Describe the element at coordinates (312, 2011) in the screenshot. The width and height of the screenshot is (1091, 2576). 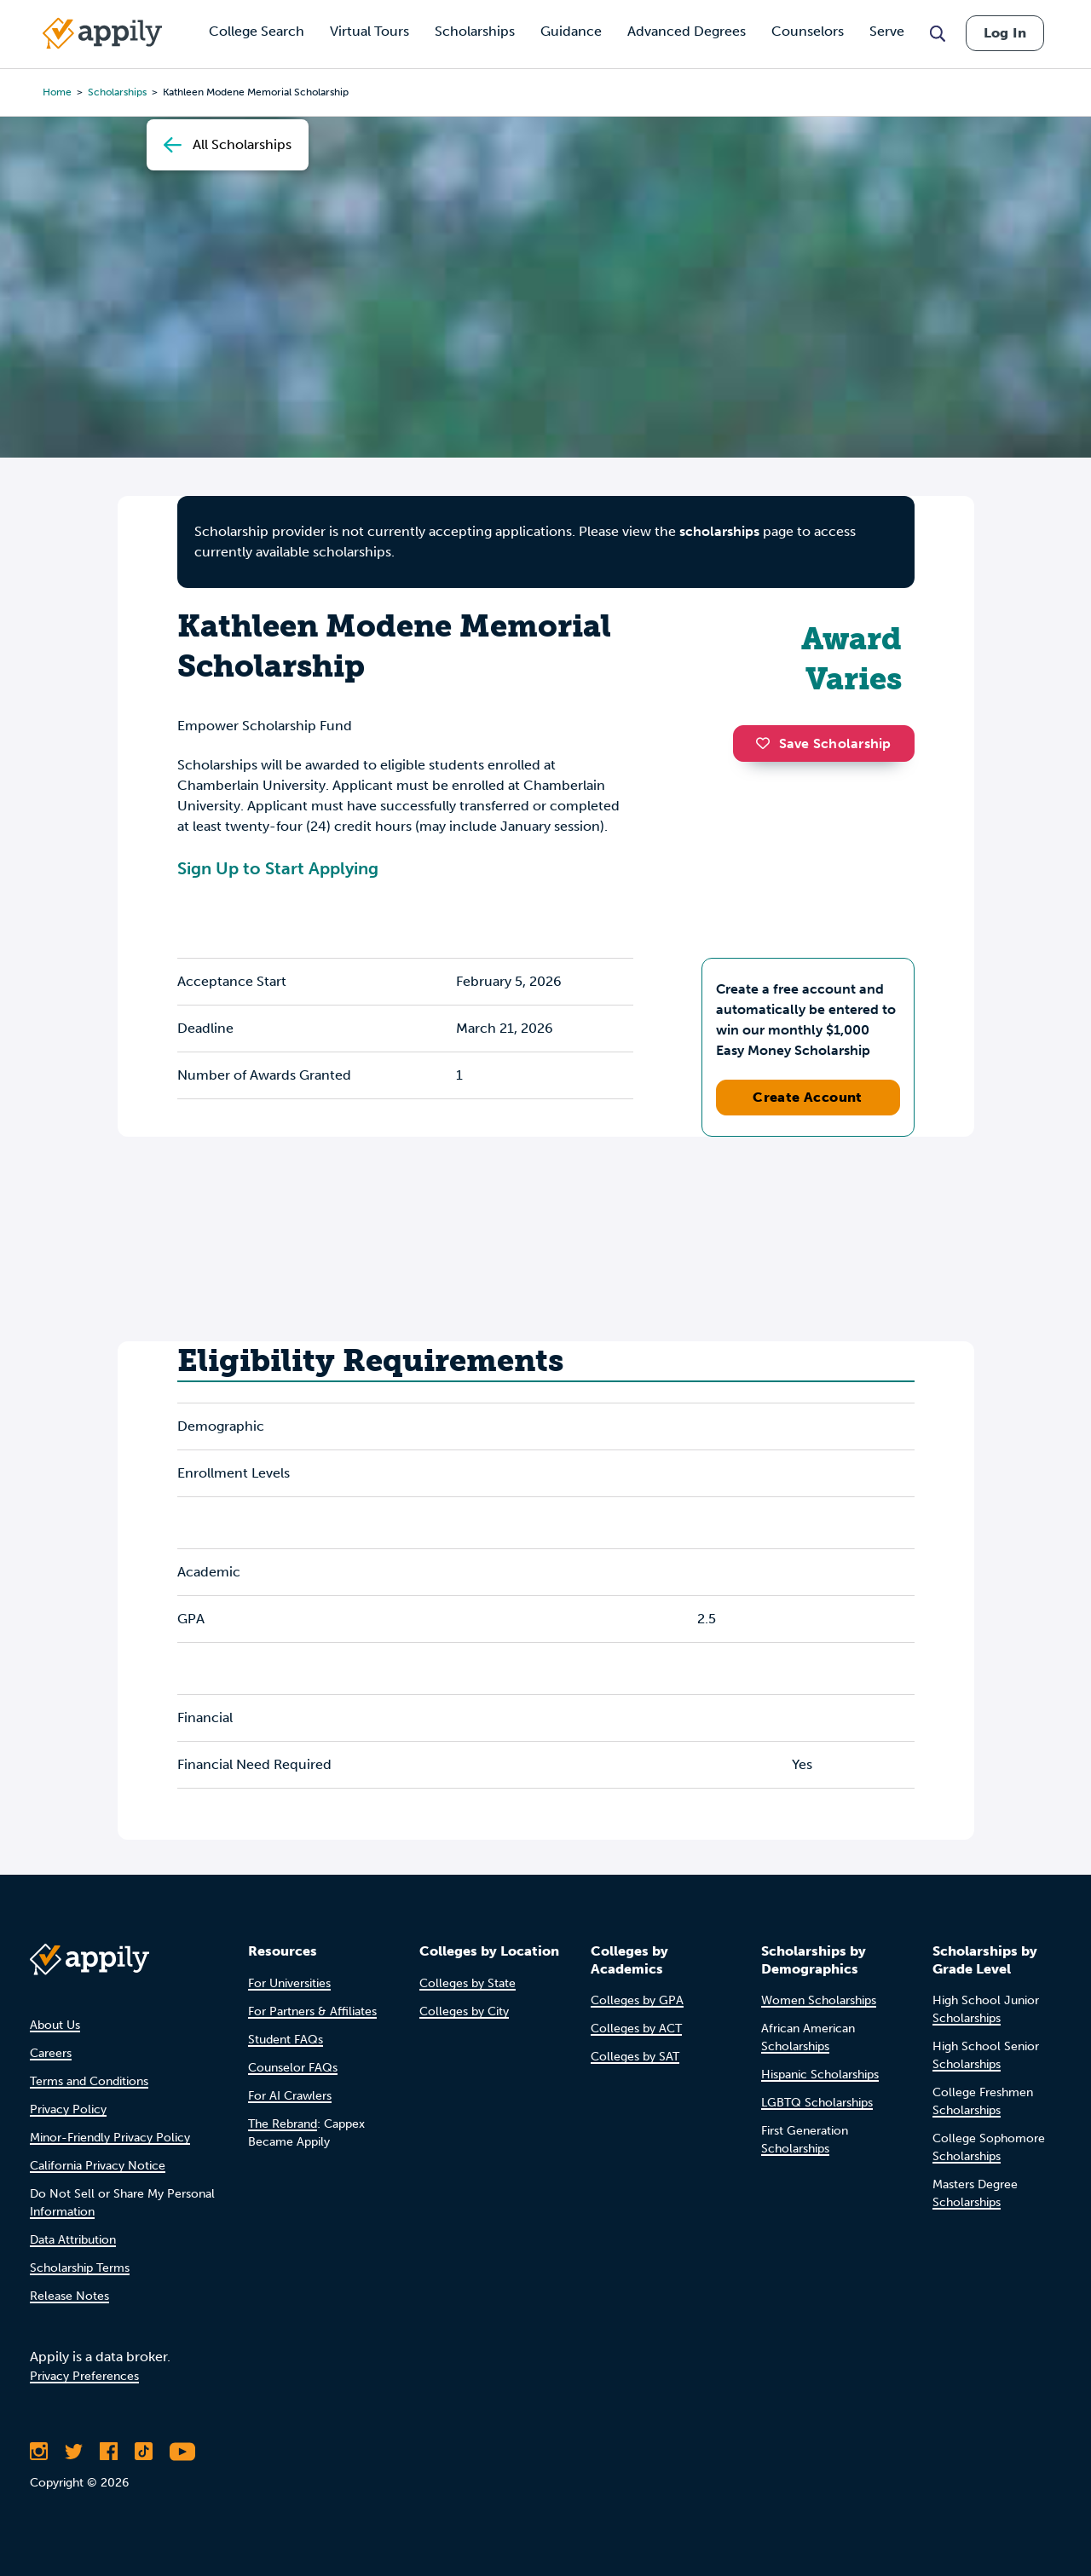
I see `For Partners & Affiliates` at that location.